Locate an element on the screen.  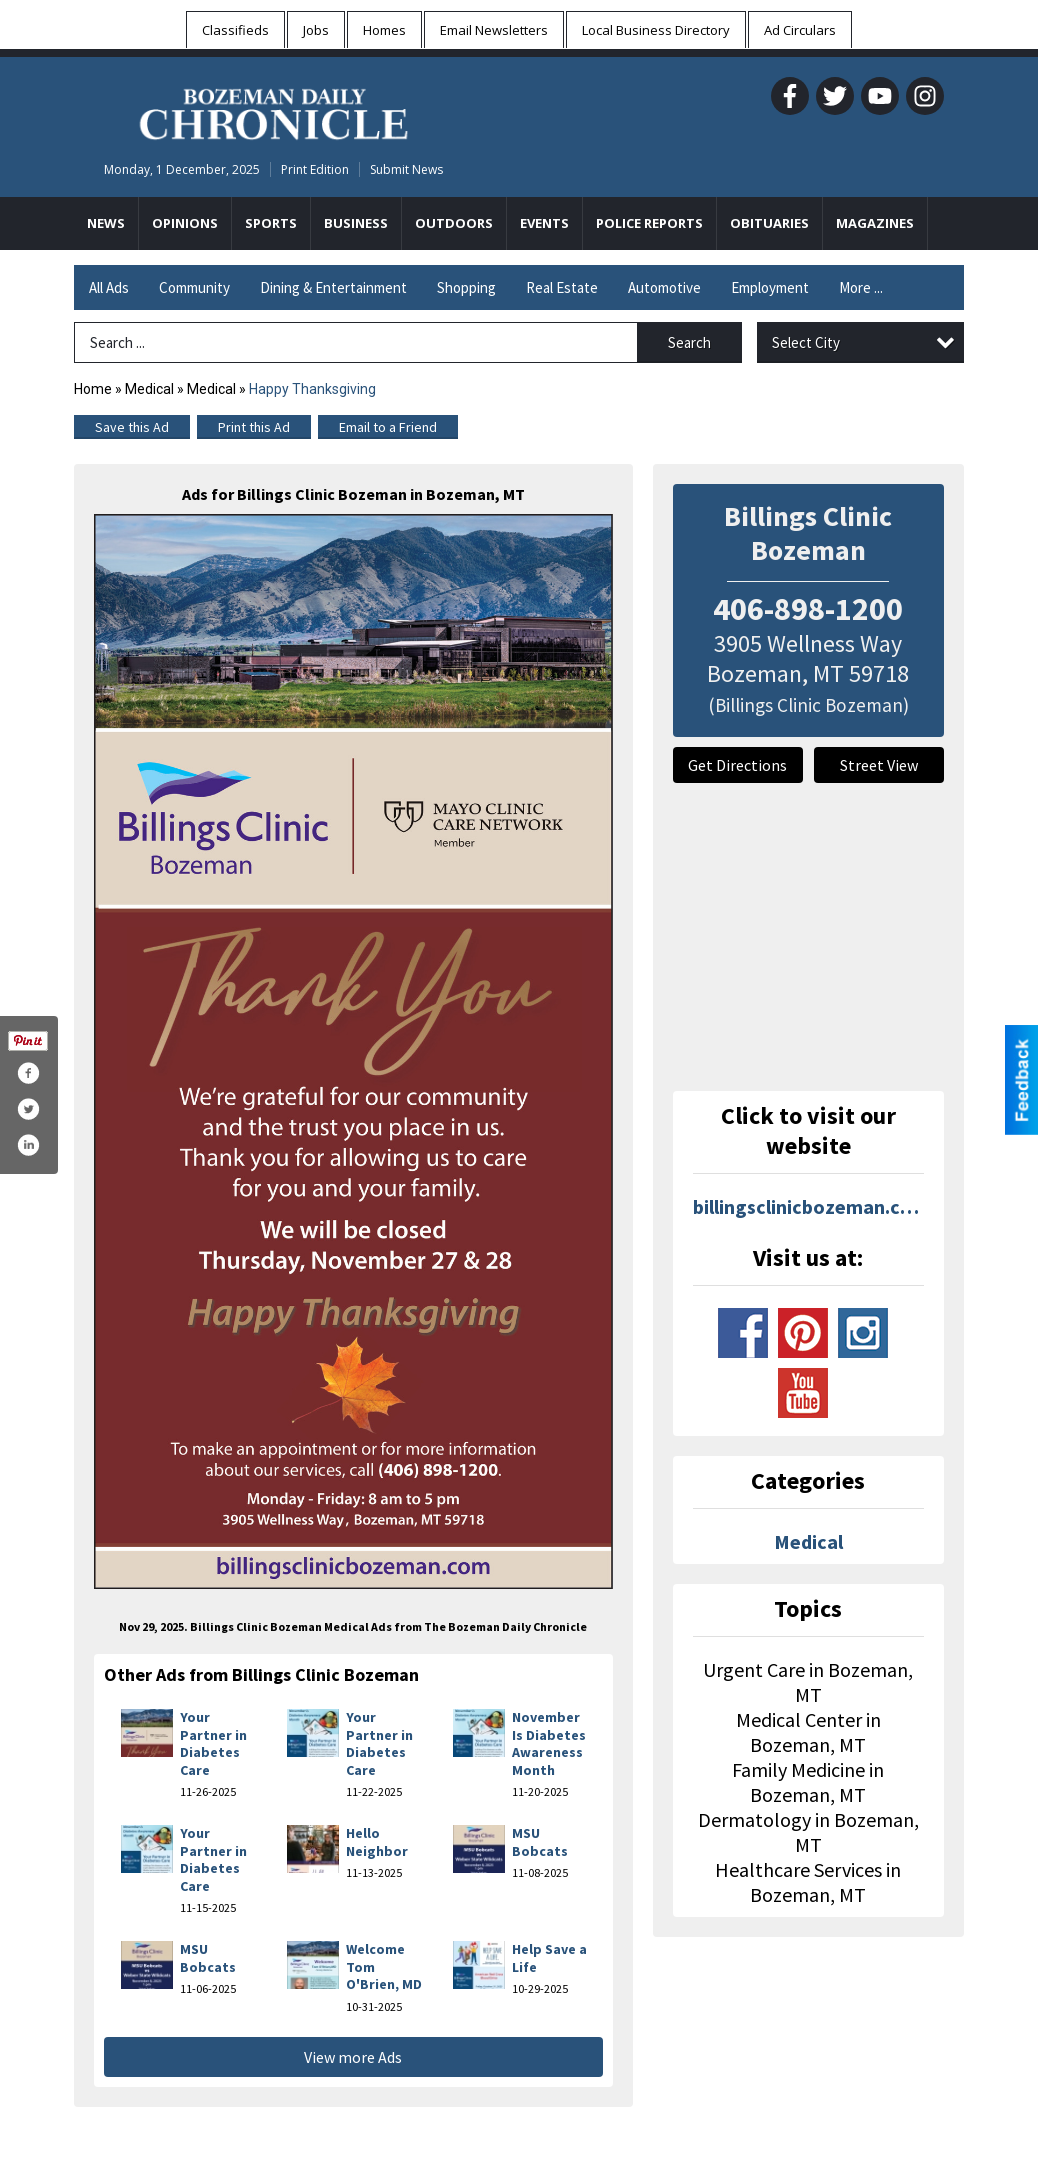
Save this Ad is located at coordinates (132, 427).